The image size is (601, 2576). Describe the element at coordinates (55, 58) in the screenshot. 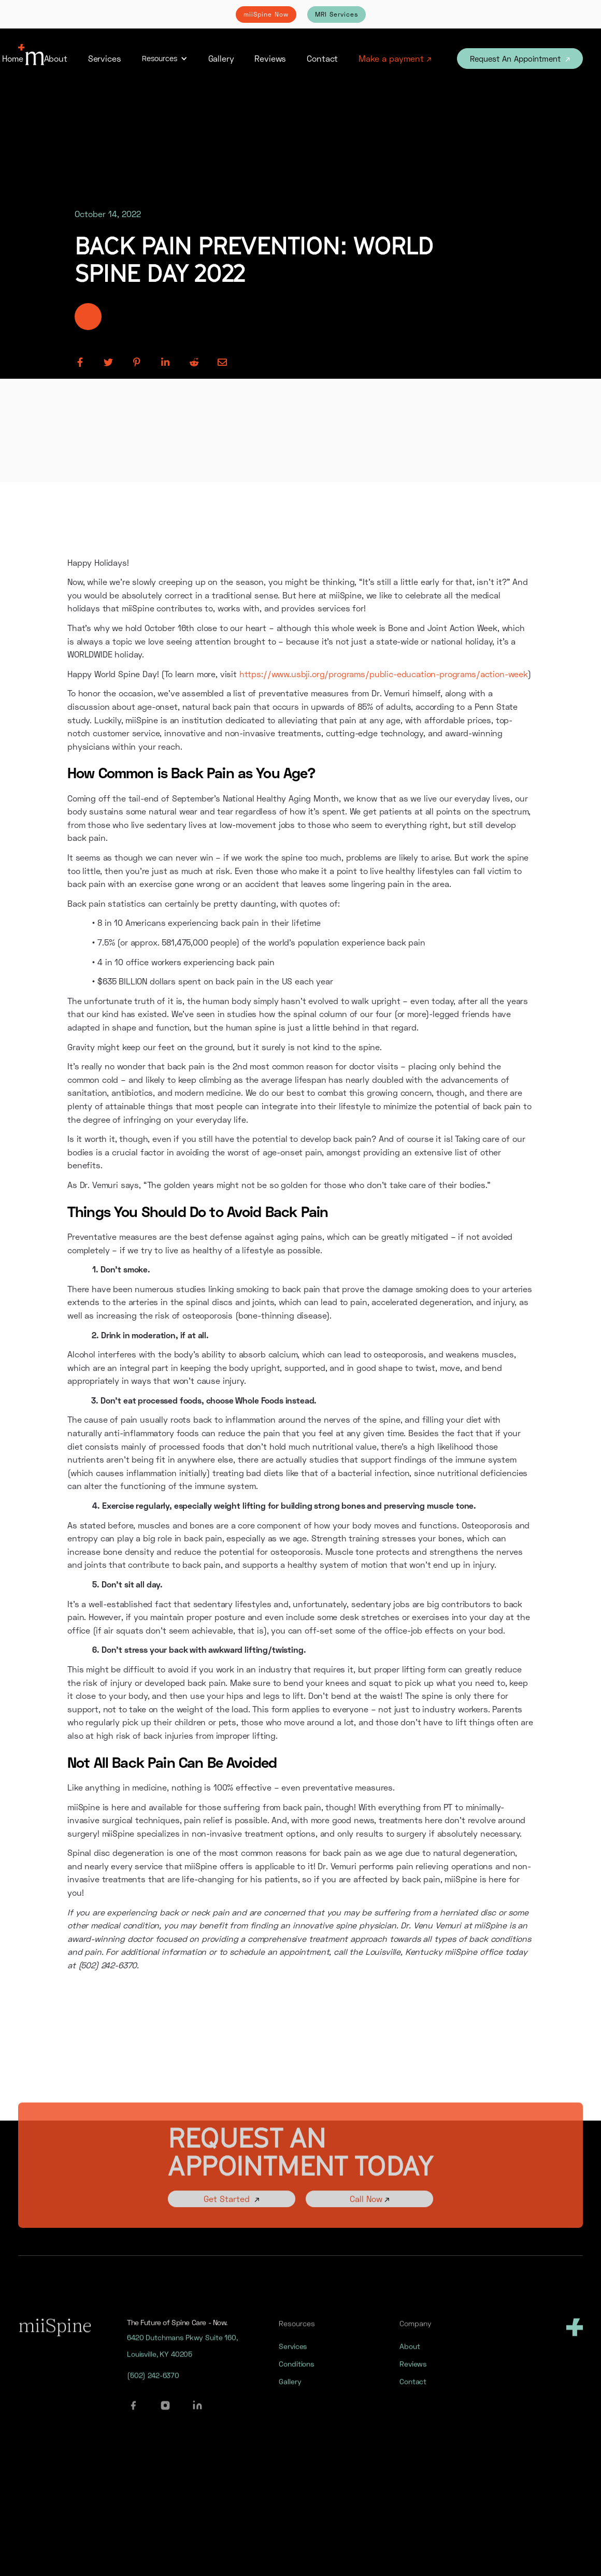

I see `About` at that location.